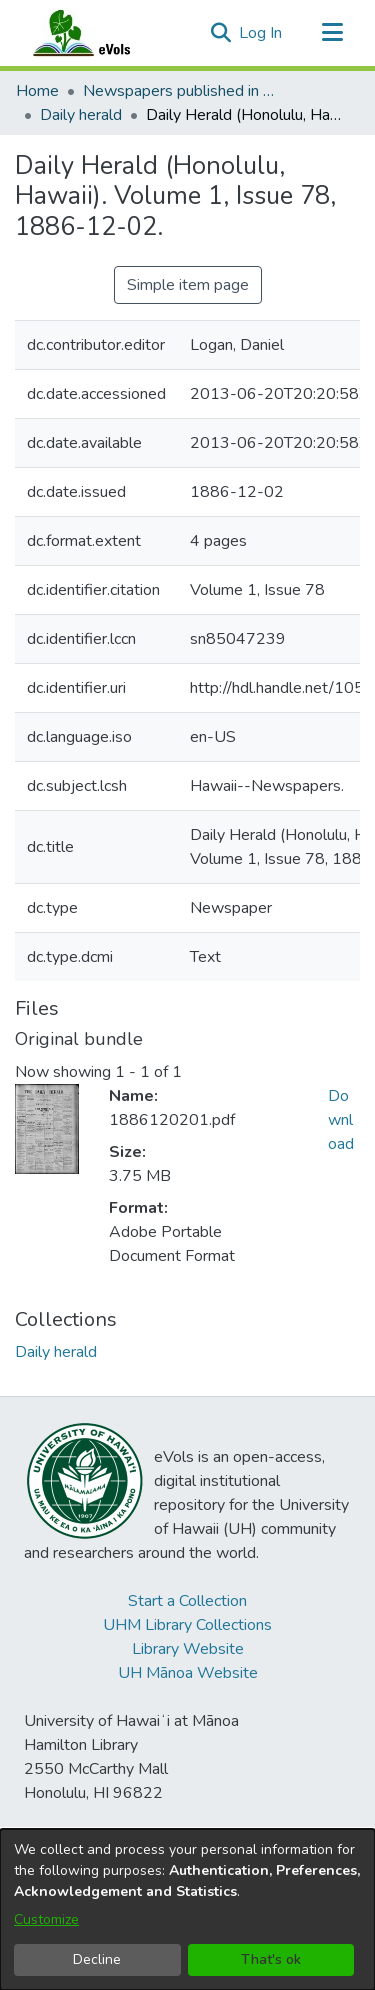  What do you see at coordinates (81, 115) in the screenshot?
I see `Daily herald [link]` at bounding box center [81, 115].